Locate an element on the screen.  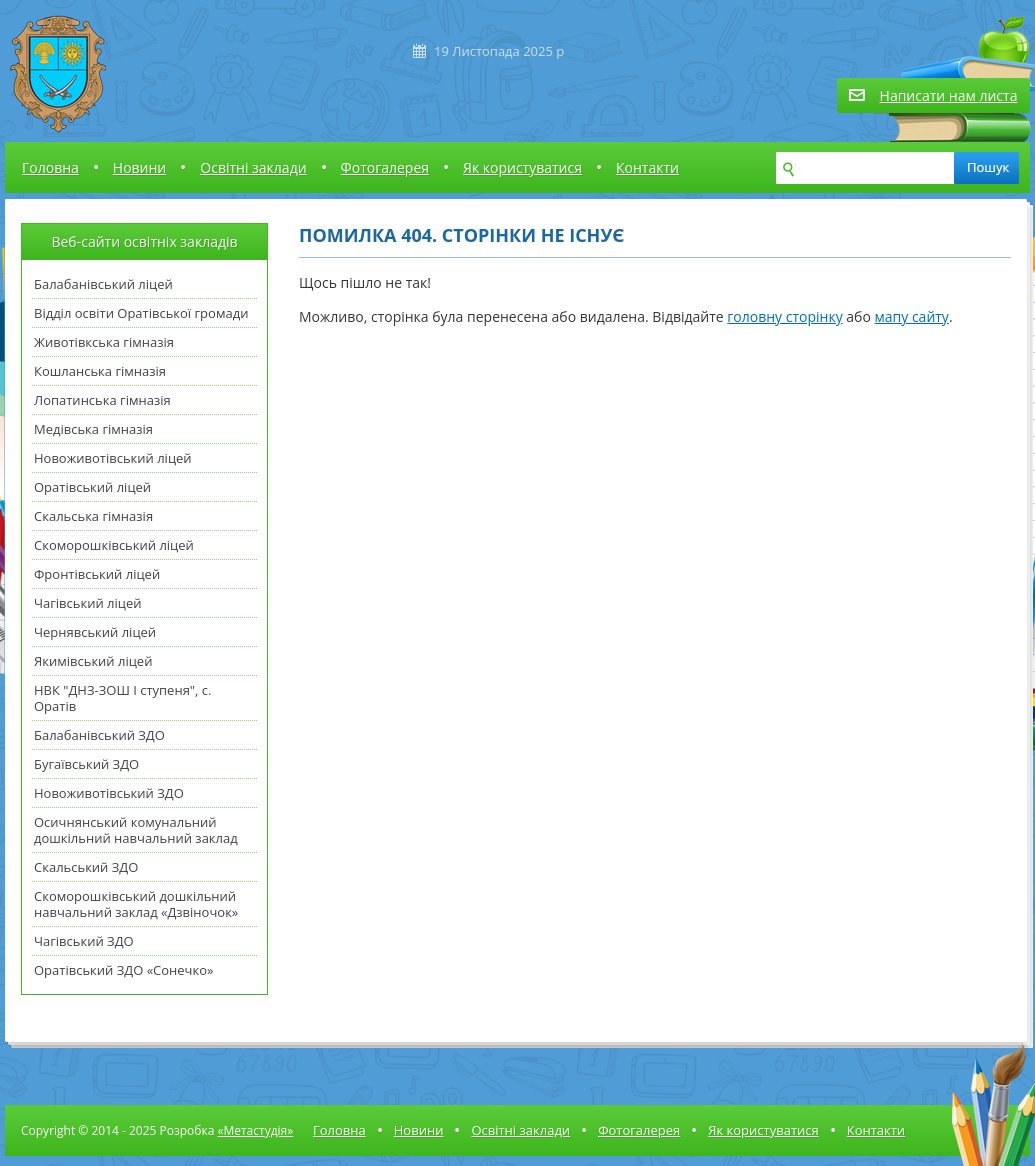
Якимівський ліцей is located at coordinates (93, 661).